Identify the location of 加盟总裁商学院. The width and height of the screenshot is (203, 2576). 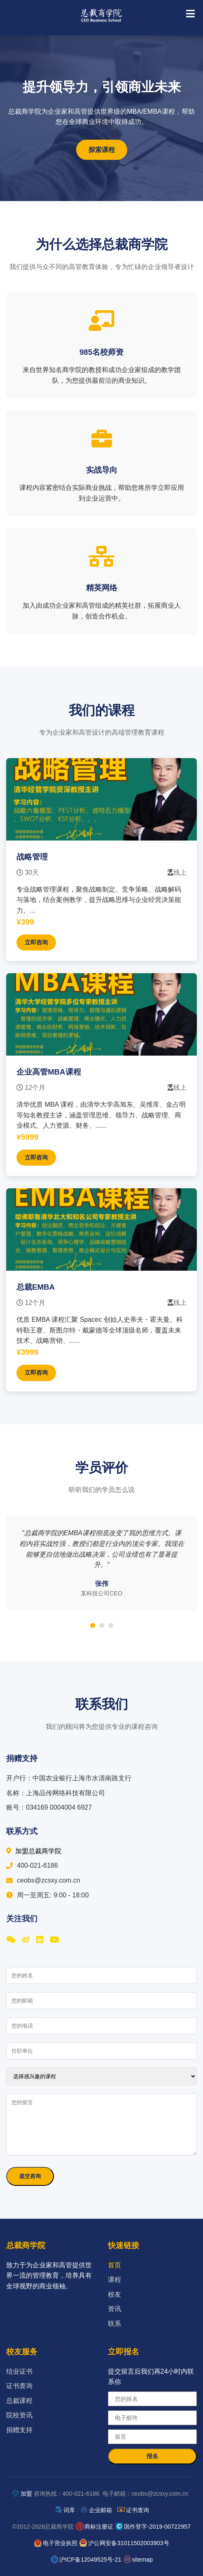
(33, 1851).